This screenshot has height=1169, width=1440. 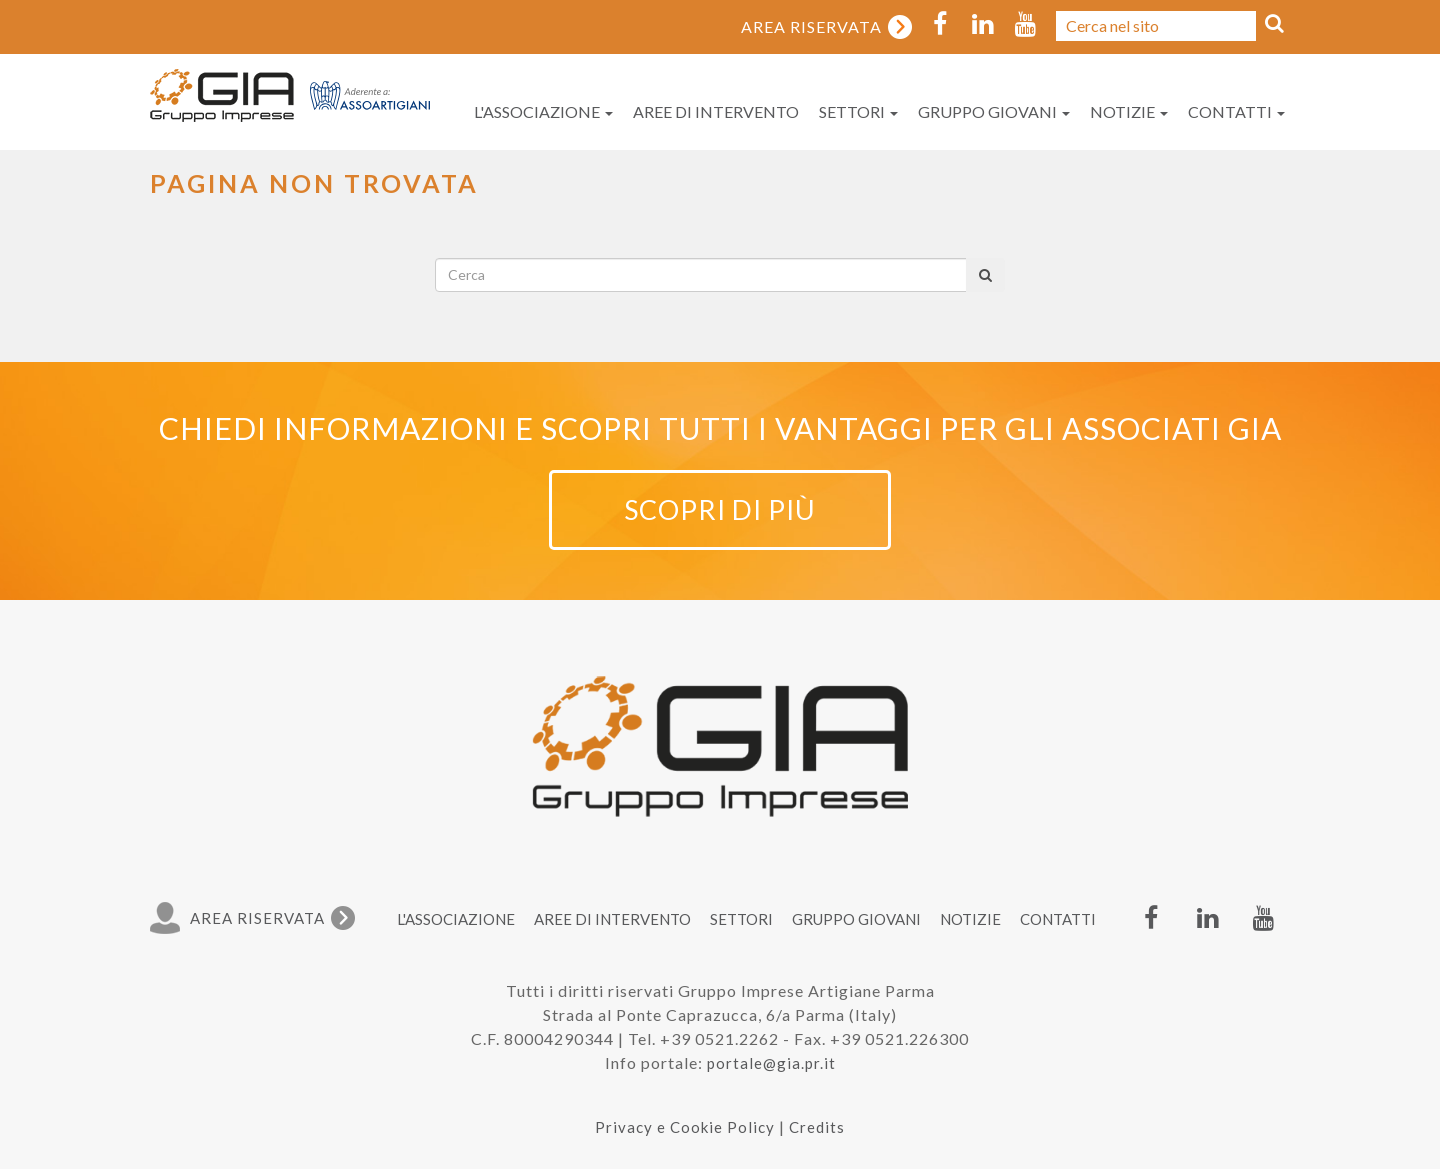 What do you see at coordinates (685, 1127) in the screenshot?
I see `Privacy e Cookie Policy` at bounding box center [685, 1127].